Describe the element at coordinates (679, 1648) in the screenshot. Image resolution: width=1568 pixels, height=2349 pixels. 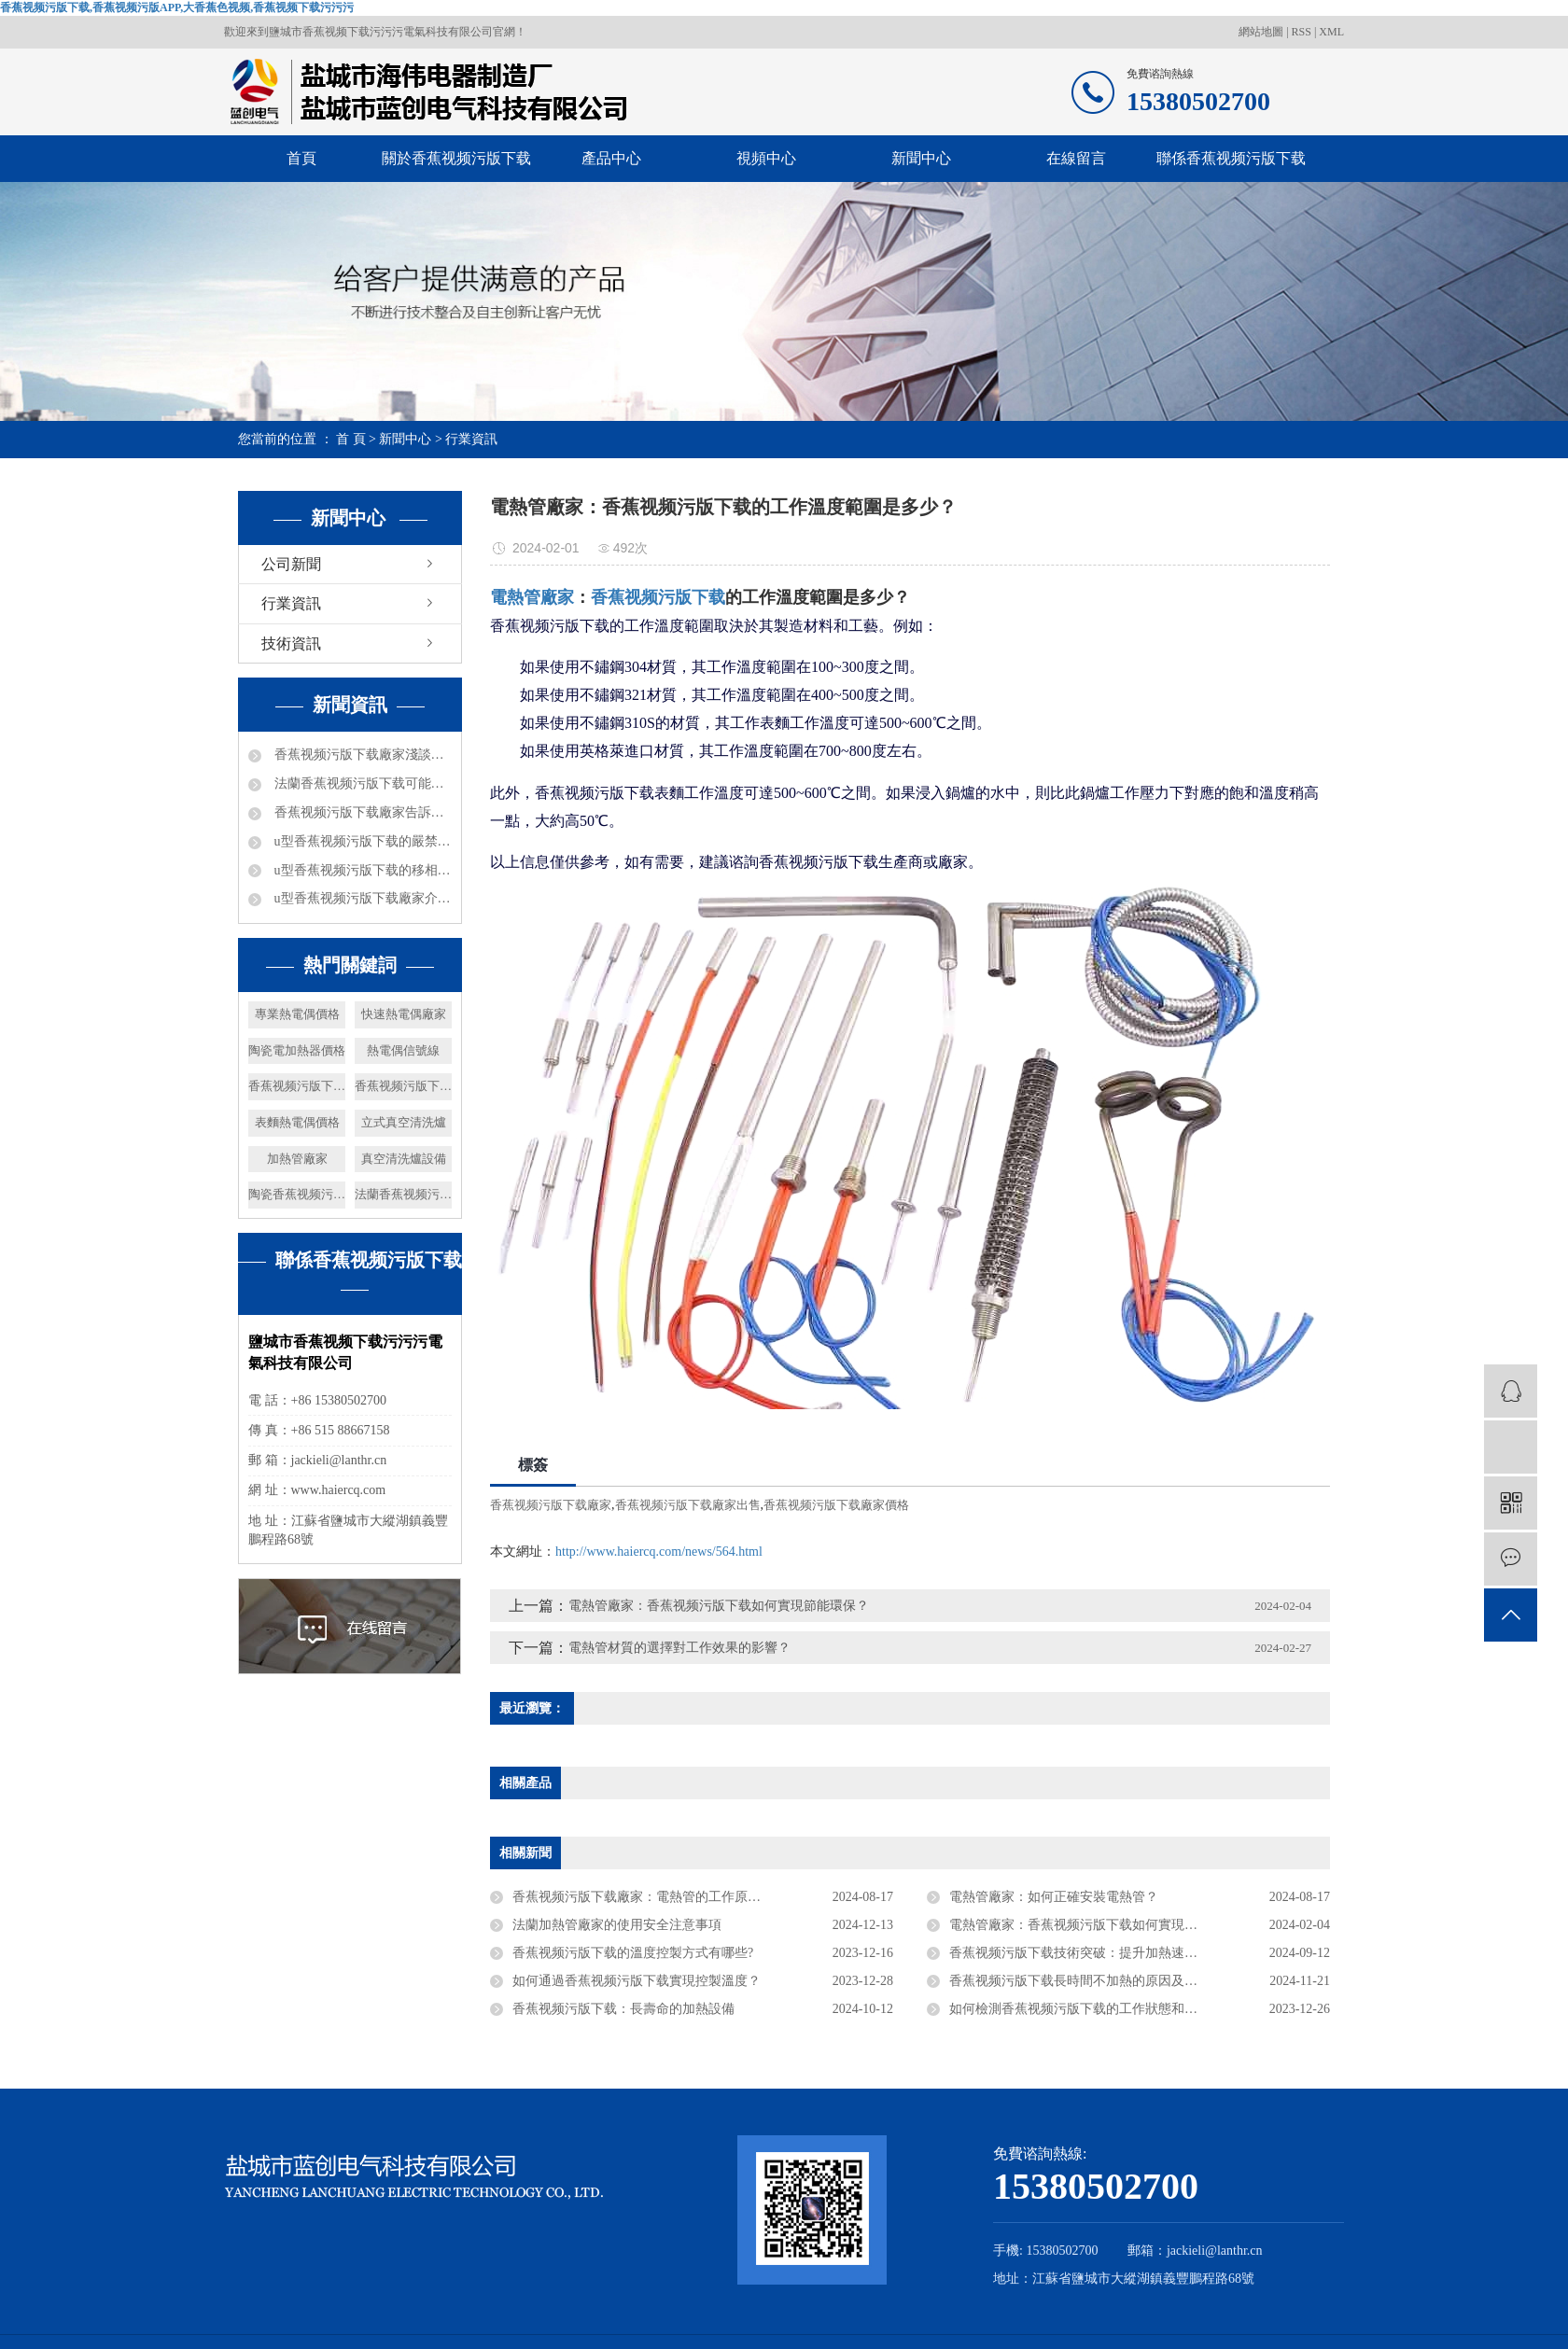
I see `電熱管材質的選擇對工作效果的影響？` at that location.